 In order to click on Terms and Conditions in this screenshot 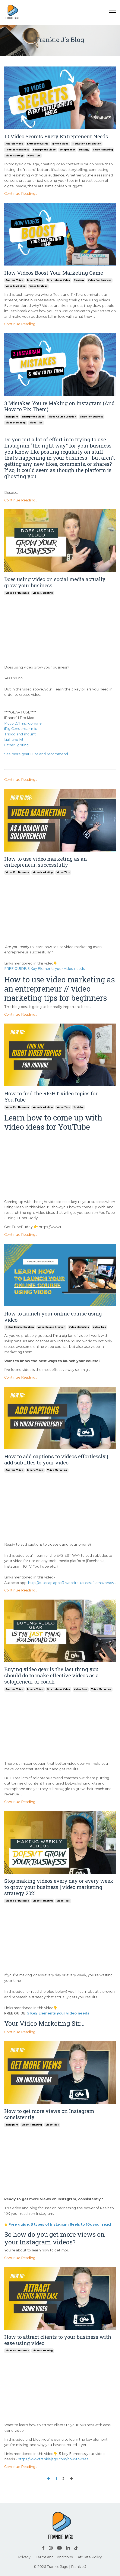, I will do `click(54, 2557)`.